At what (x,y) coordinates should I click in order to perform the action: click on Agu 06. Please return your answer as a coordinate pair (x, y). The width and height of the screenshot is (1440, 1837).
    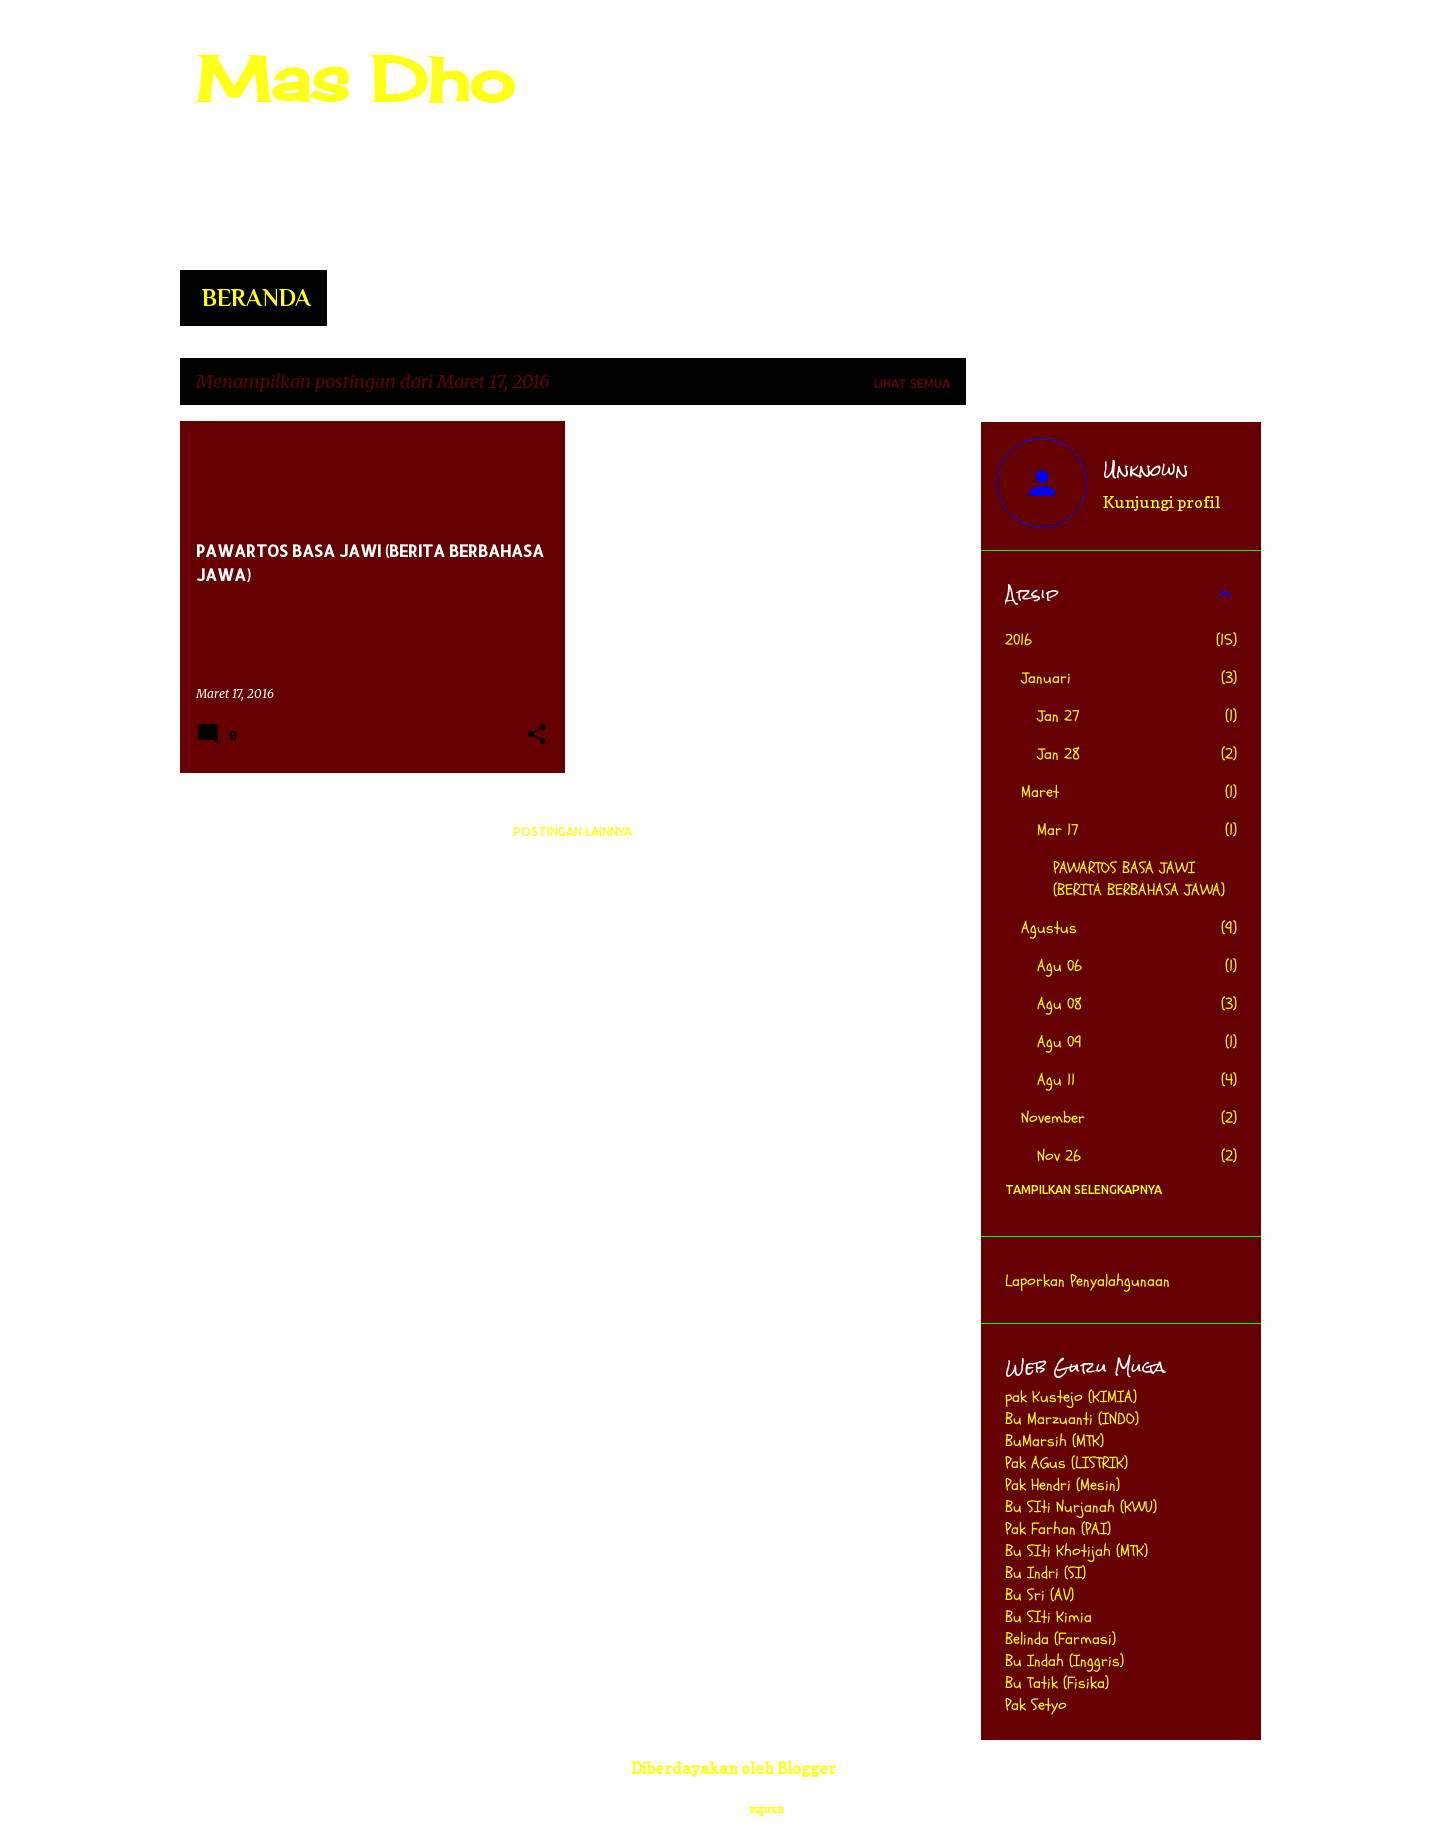
    Looking at the image, I should click on (1059, 966).